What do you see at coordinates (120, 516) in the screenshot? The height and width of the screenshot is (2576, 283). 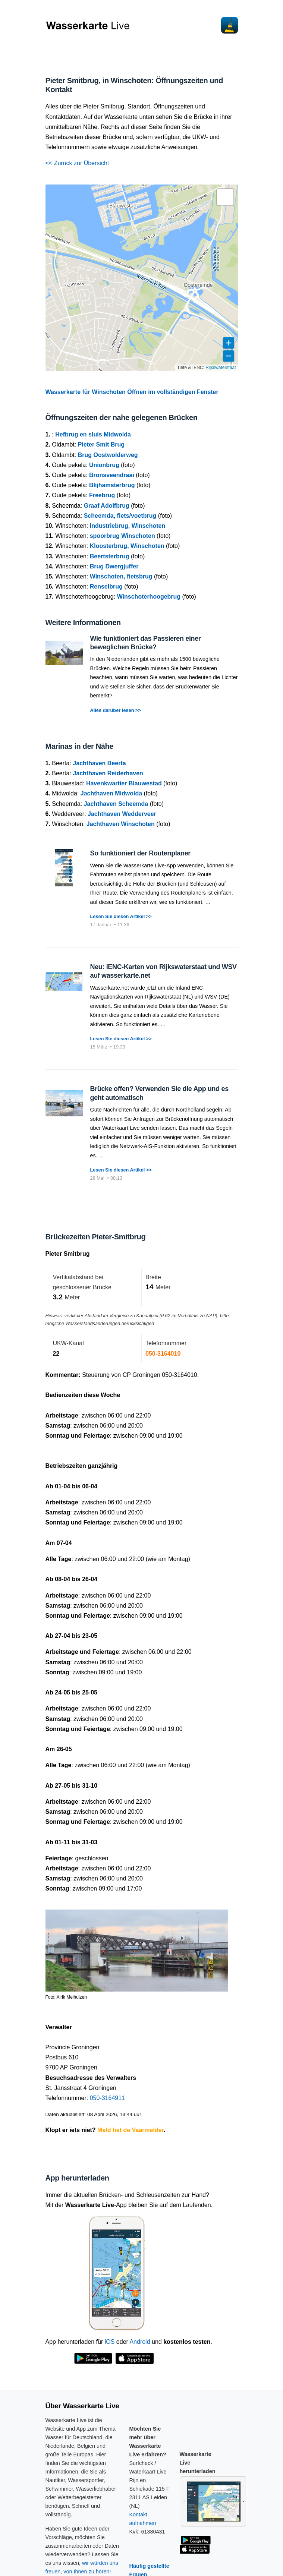 I see `Scheemda, fiets/voetbrug` at bounding box center [120, 516].